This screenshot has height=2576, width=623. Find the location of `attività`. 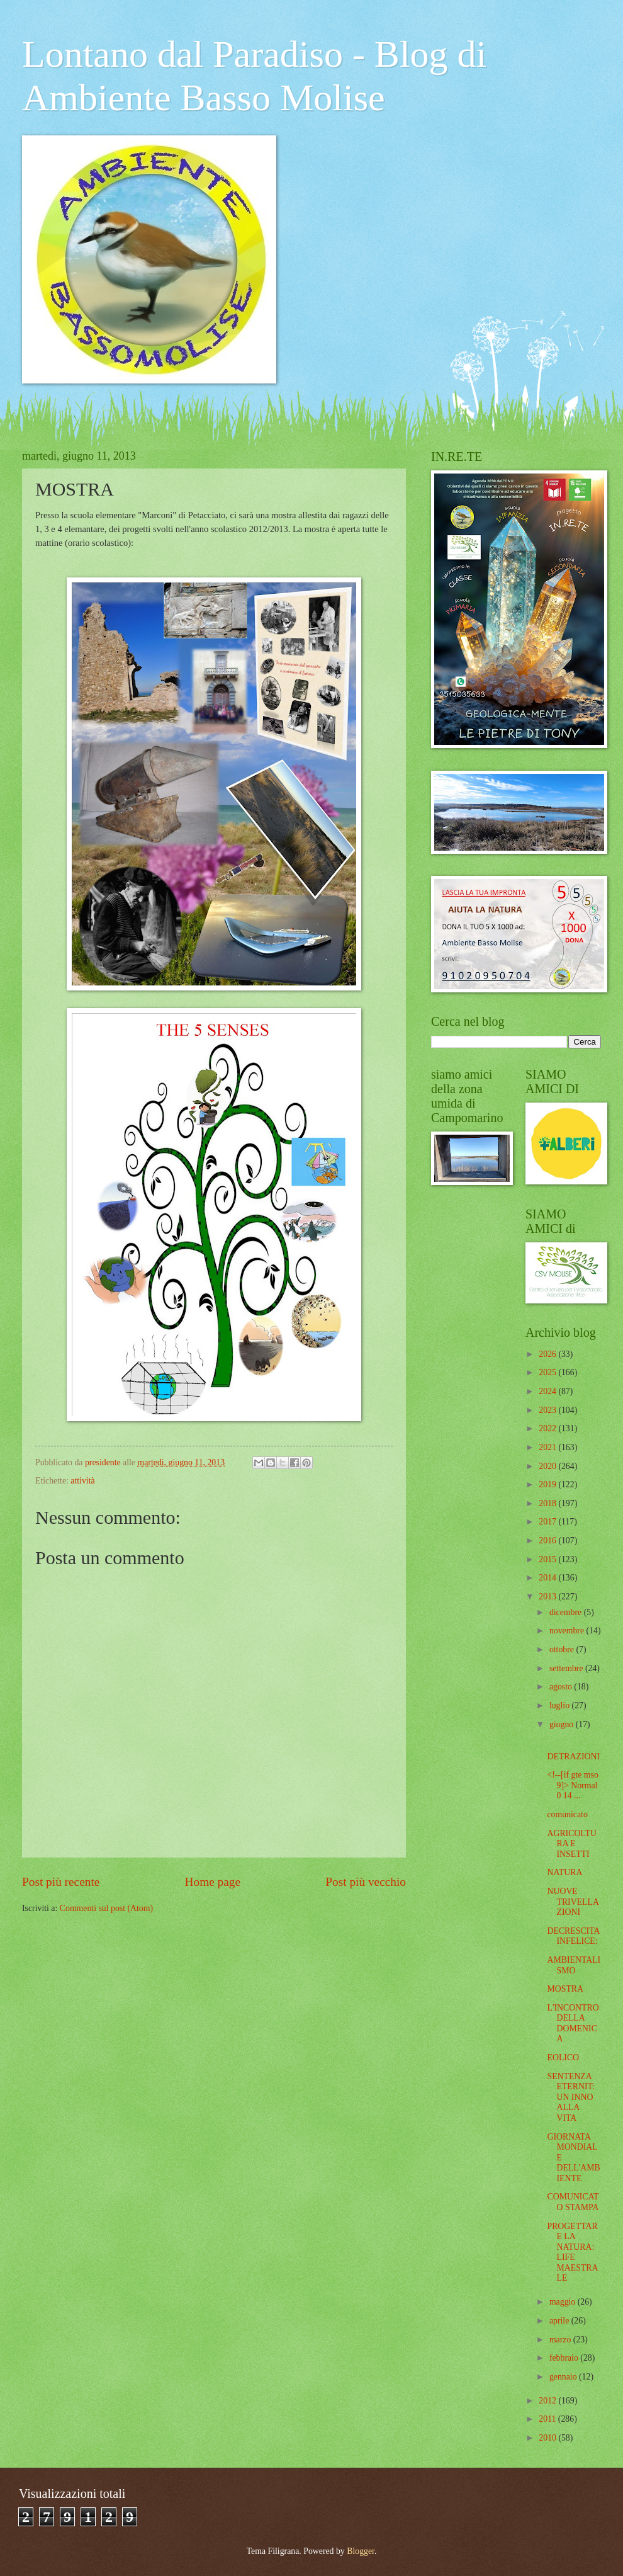

attività is located at coordinates (82, 1480).